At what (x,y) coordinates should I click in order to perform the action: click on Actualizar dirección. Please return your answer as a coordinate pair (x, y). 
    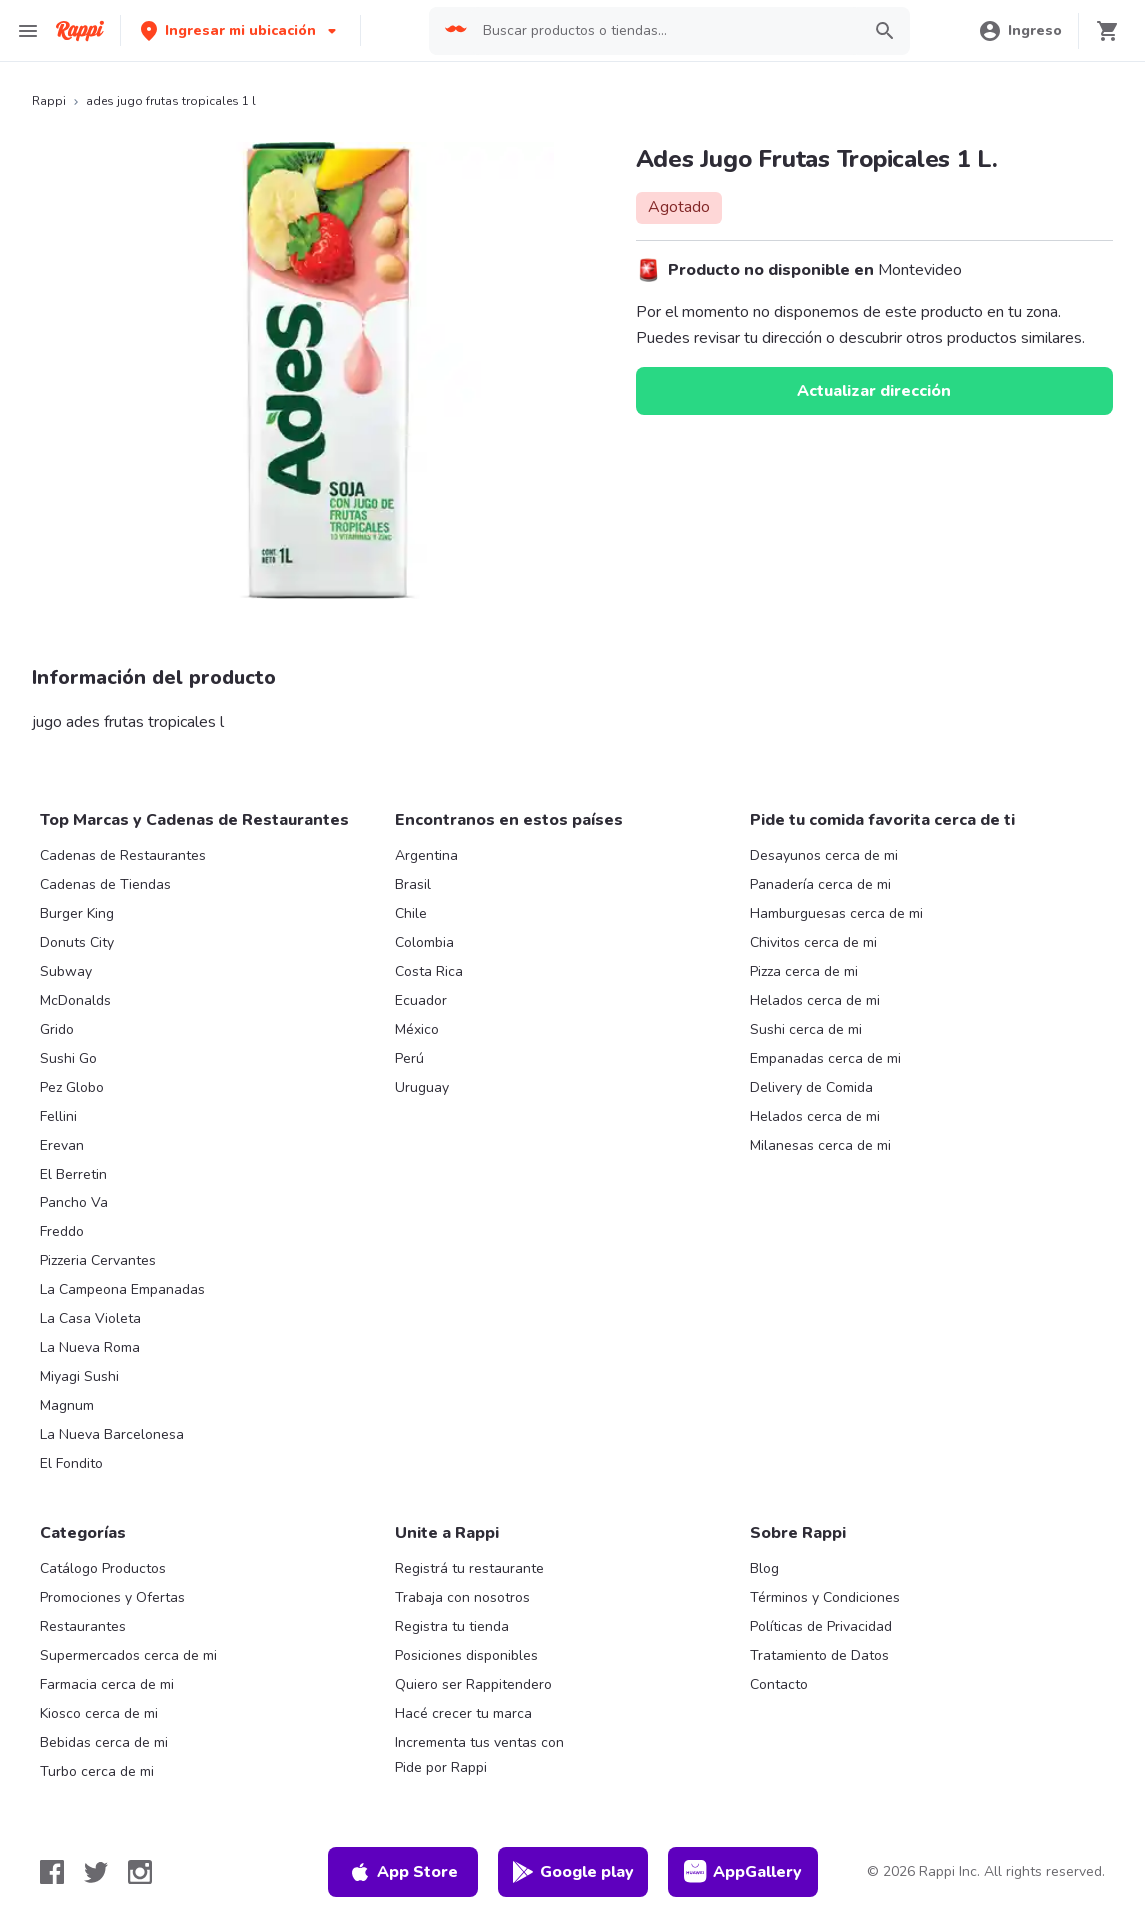
    Looking at the image, I should click on (874, 391).